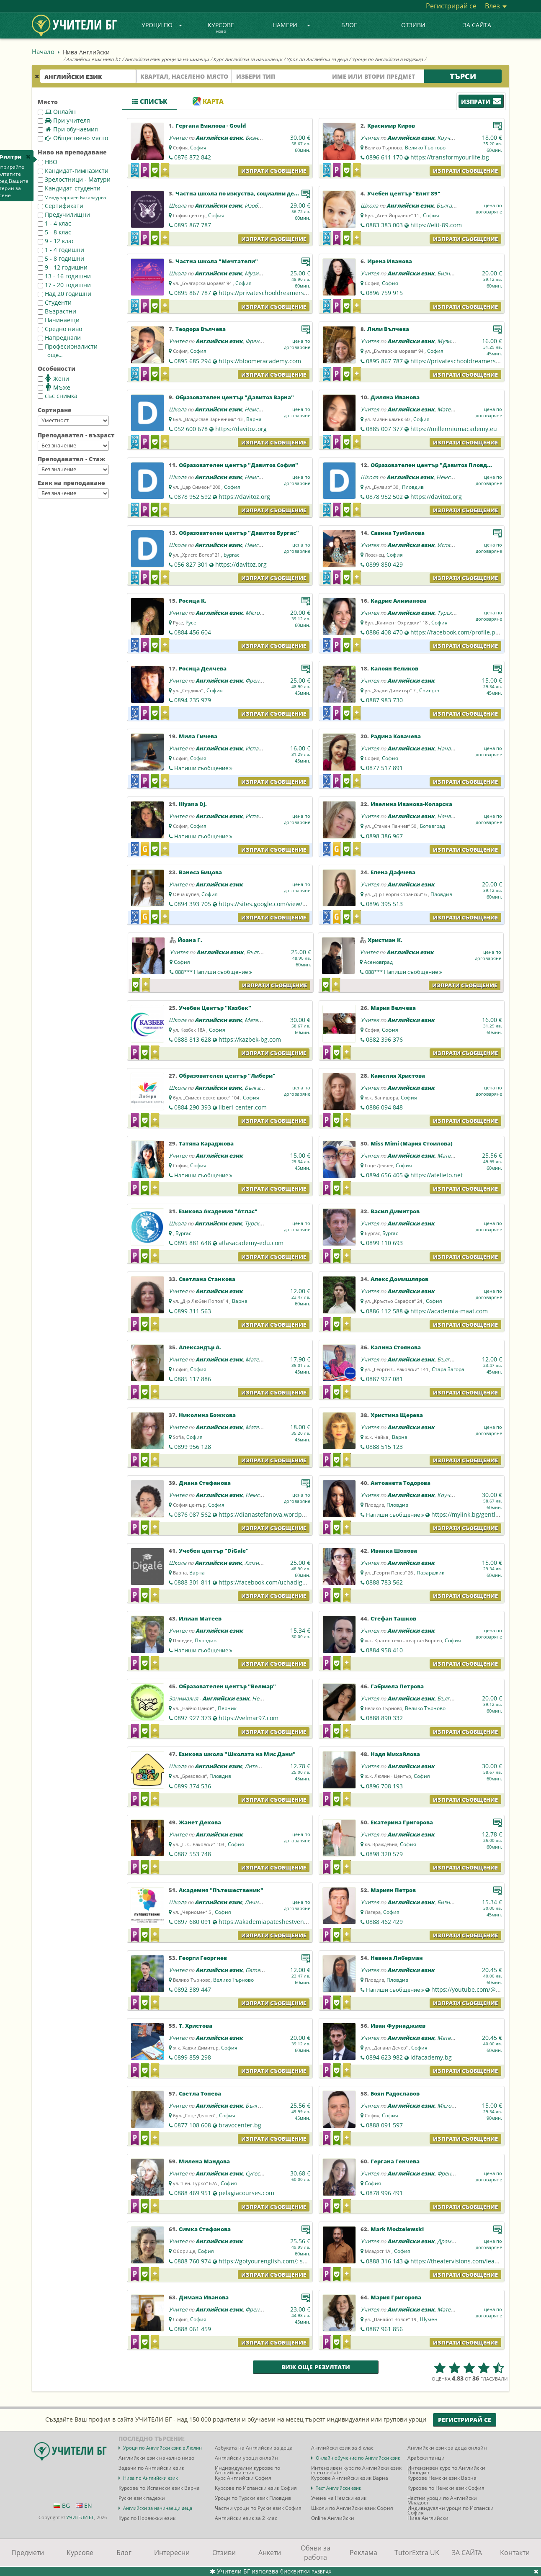 This screenshot has width=541, height=2576. Describe the element at coordinates (384, 2261) in the screenshot. I see `0888 316 143` at that location.